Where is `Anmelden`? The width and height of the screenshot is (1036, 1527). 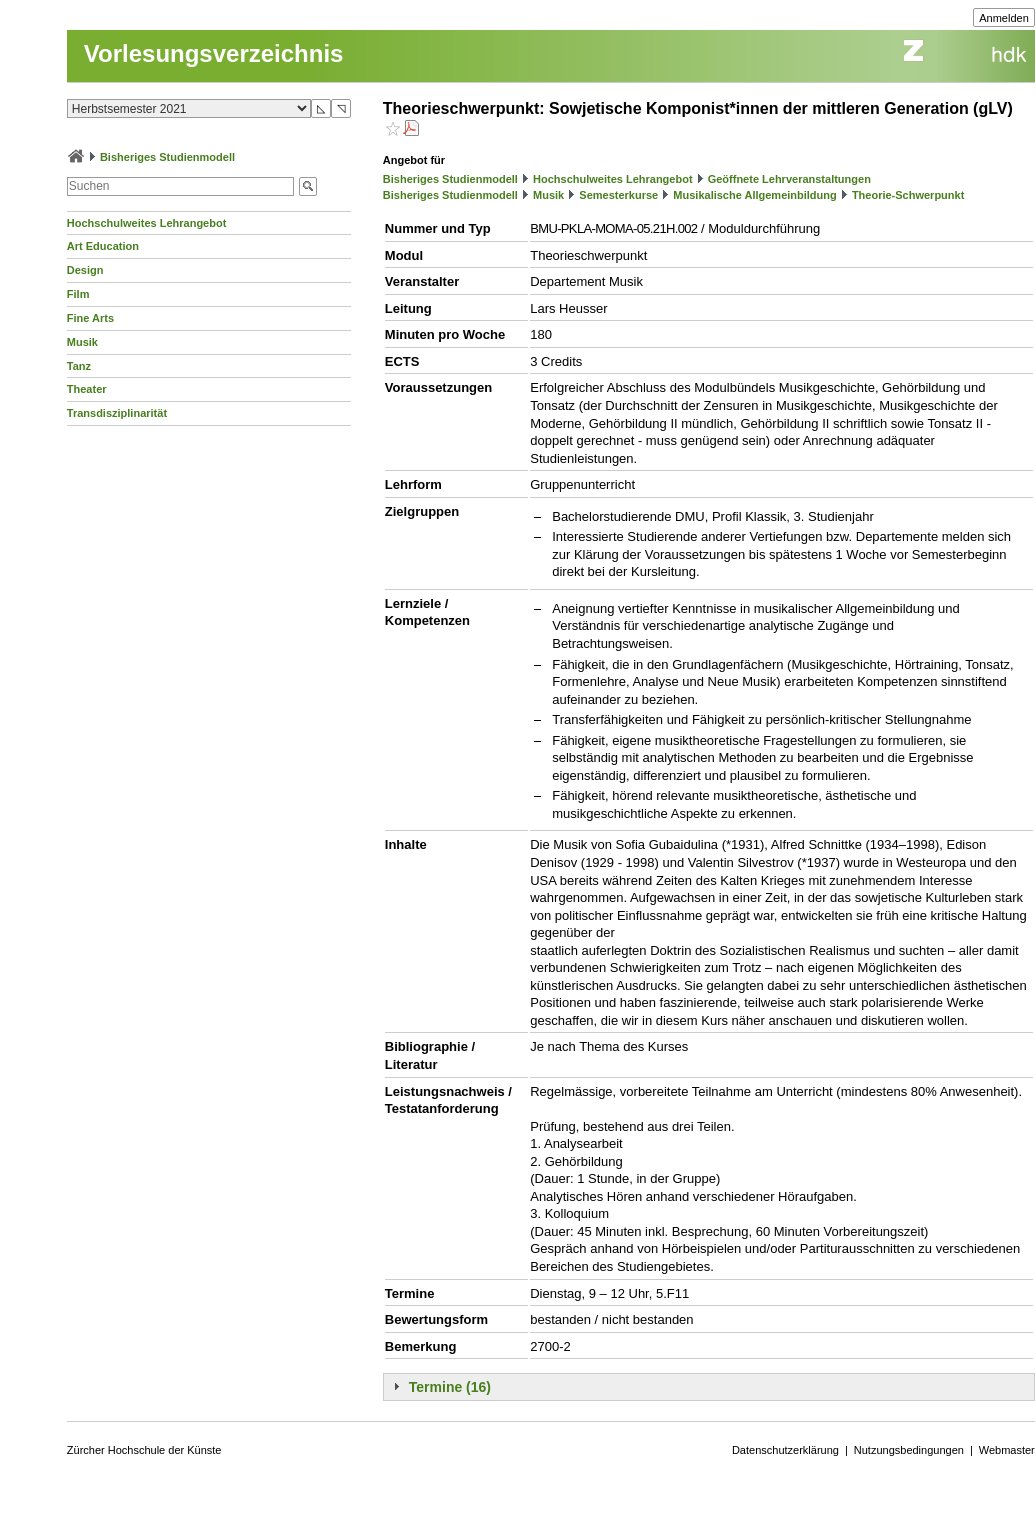 Anmelden is located at coordinates (1004, 18).